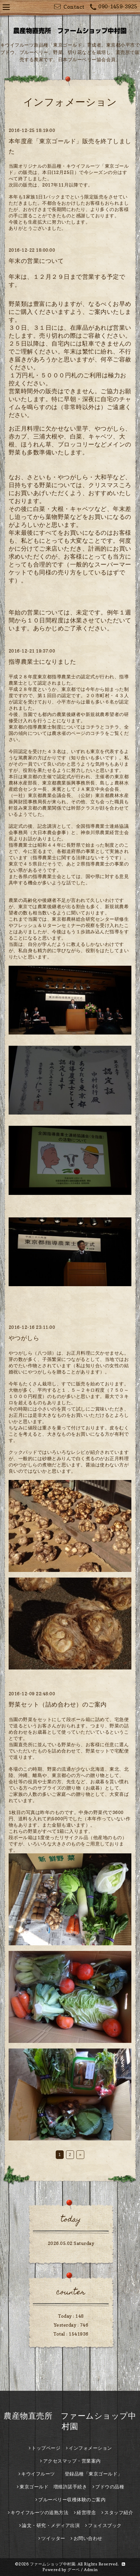  Describe the element at coordinates (58, 1704) in the screenshot. I see `野菜セット（詰め合わせ）のご案内` at that location.